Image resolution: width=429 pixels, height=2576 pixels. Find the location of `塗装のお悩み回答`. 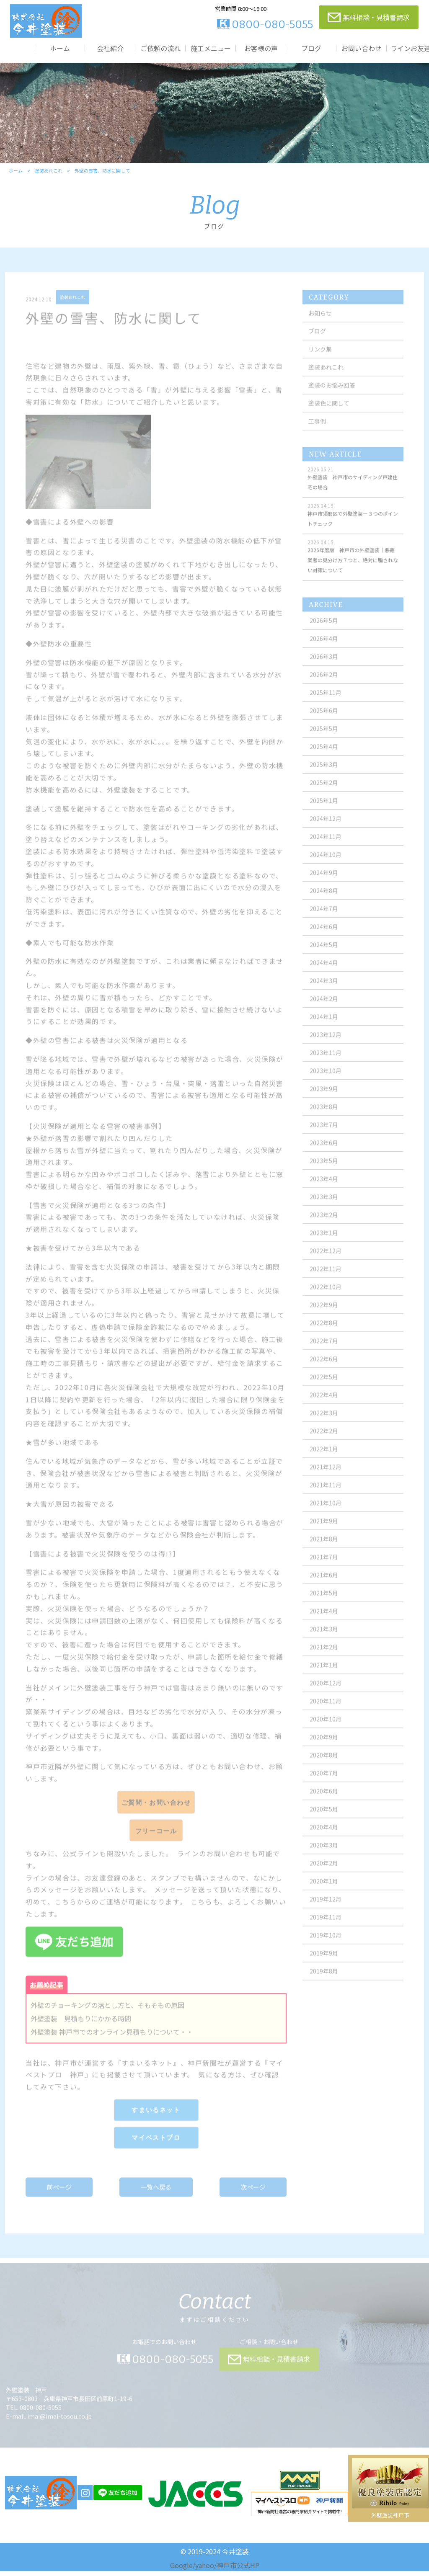

塗装のお悩み回答 is located at coordinates (333, 397).